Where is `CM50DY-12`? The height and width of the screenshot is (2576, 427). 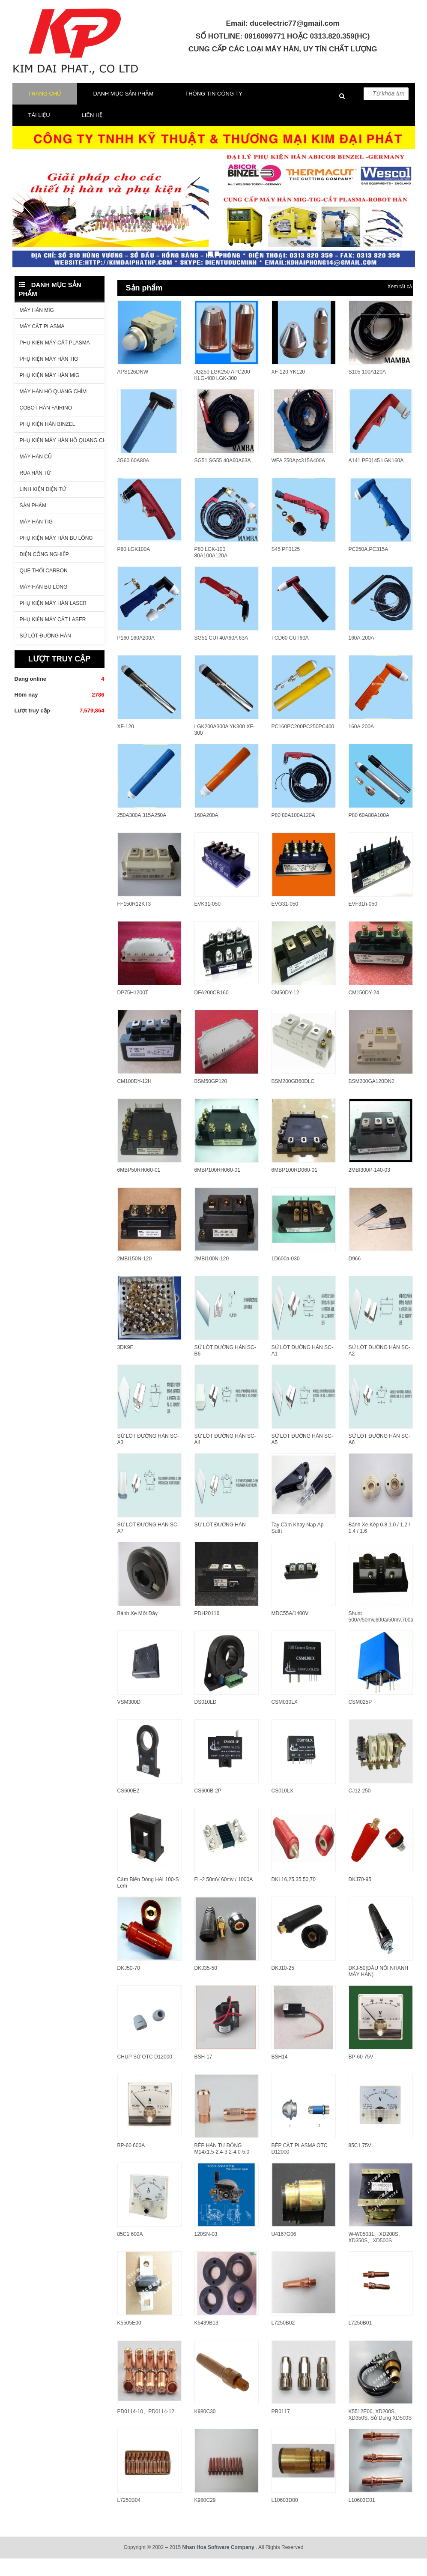
CM50DY-12 is located at coordinates (285, 1010).